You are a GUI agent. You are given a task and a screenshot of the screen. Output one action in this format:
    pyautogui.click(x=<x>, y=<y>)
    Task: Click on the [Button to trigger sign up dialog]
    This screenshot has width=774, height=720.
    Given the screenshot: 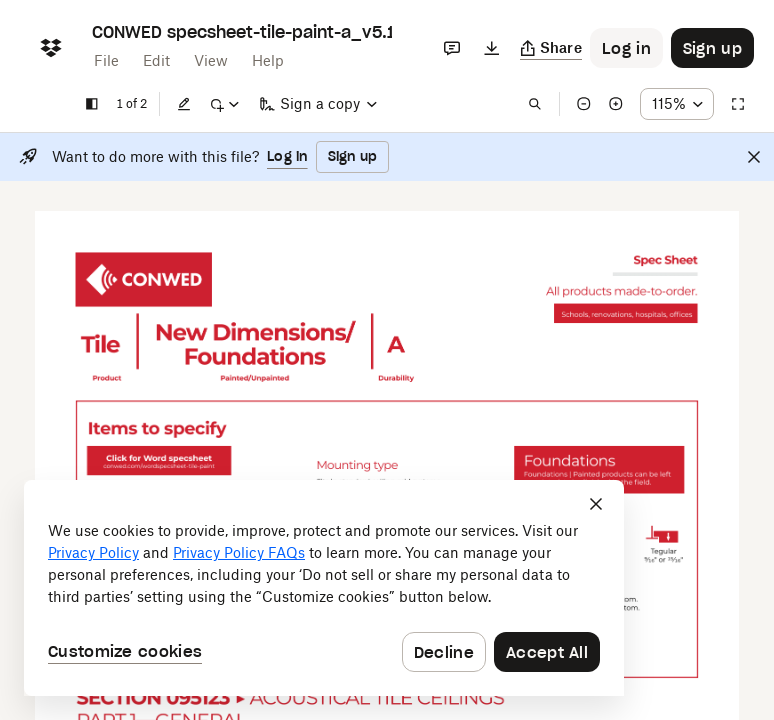 What is the action you would take?
    pyautogui.click(x=712, y=48)
    